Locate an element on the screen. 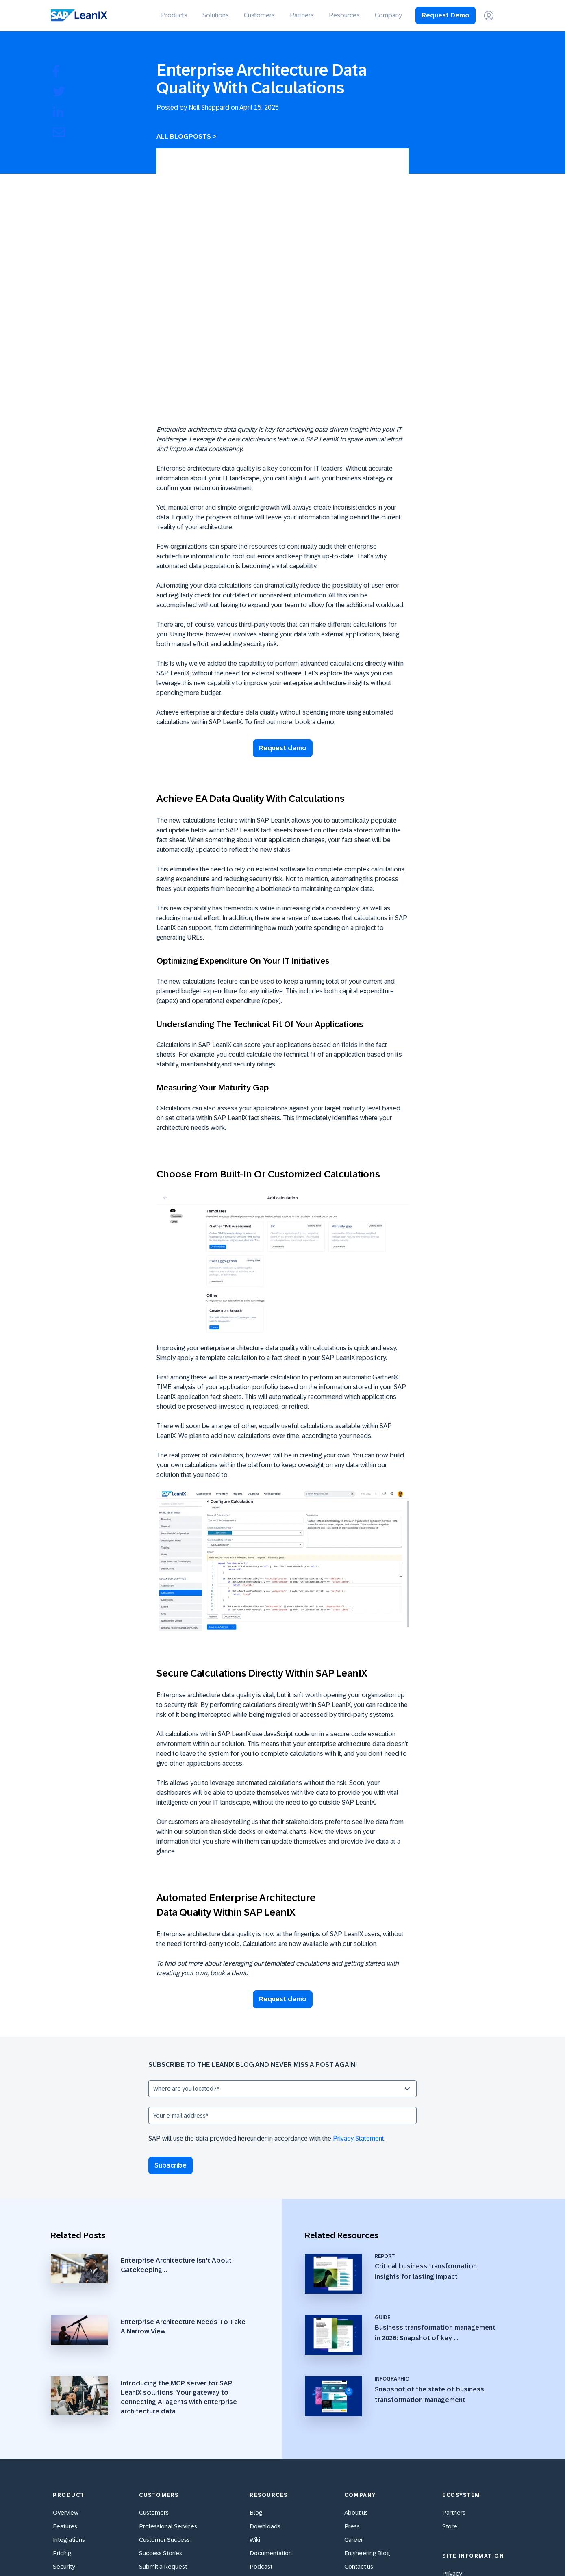 Image resolution: width=565 pixels, height=2576 pixels. All Blogposts is located at coordinates (183, 136).